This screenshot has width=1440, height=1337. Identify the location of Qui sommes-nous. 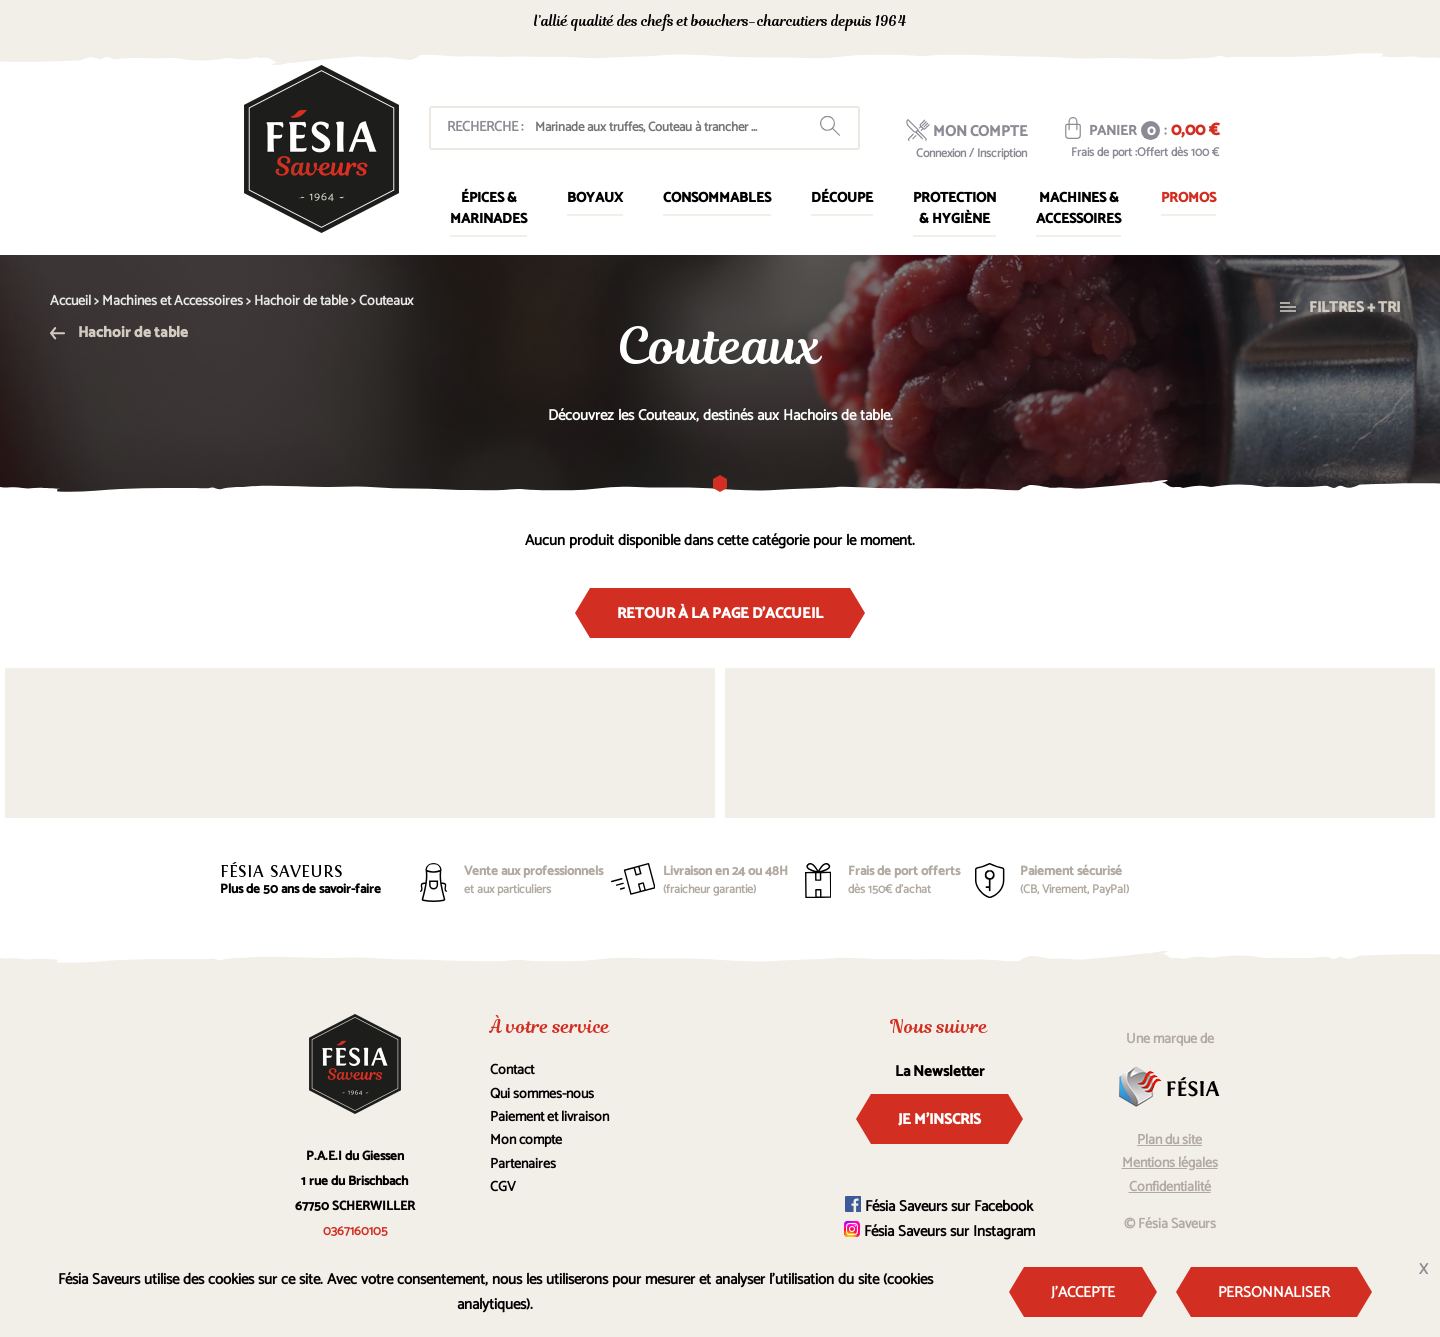
(542, 1094).